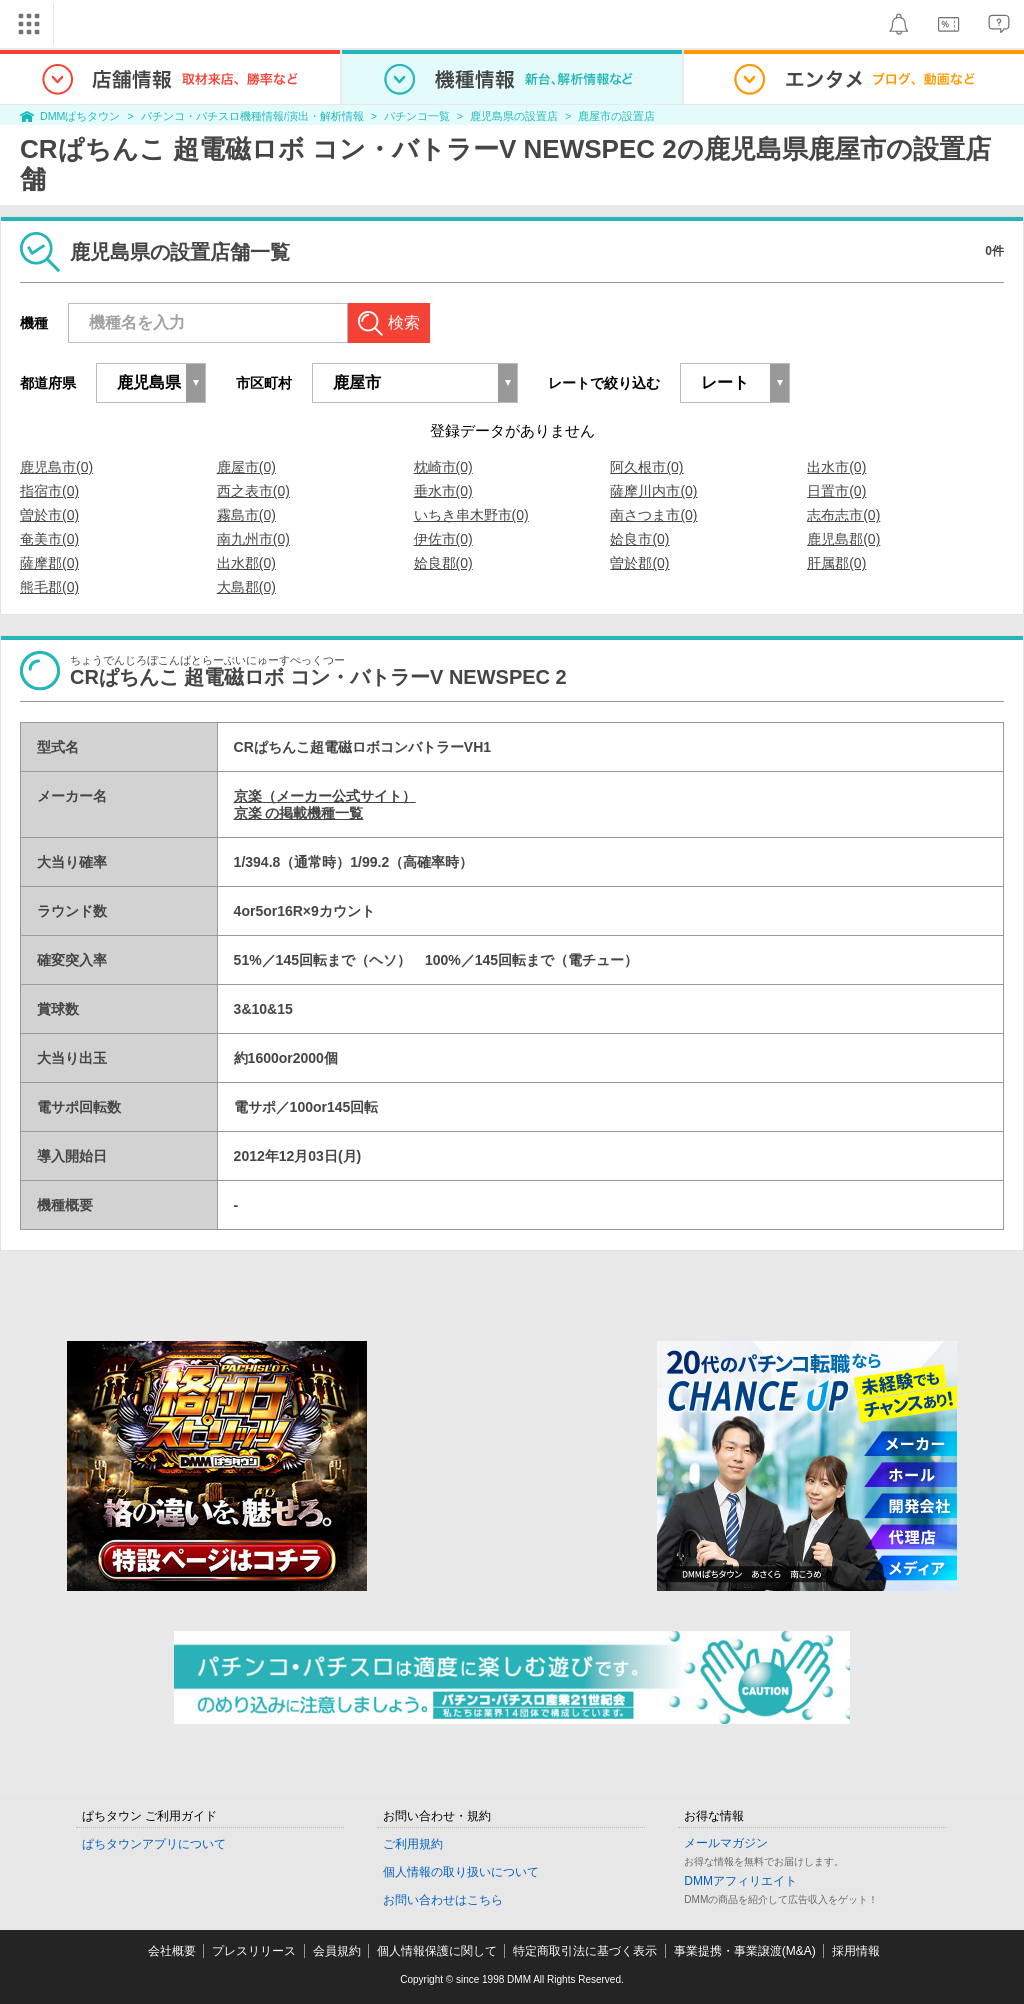 The image size is (1024, 2004). I want to click on 奄美市(0), so click(49, 539).